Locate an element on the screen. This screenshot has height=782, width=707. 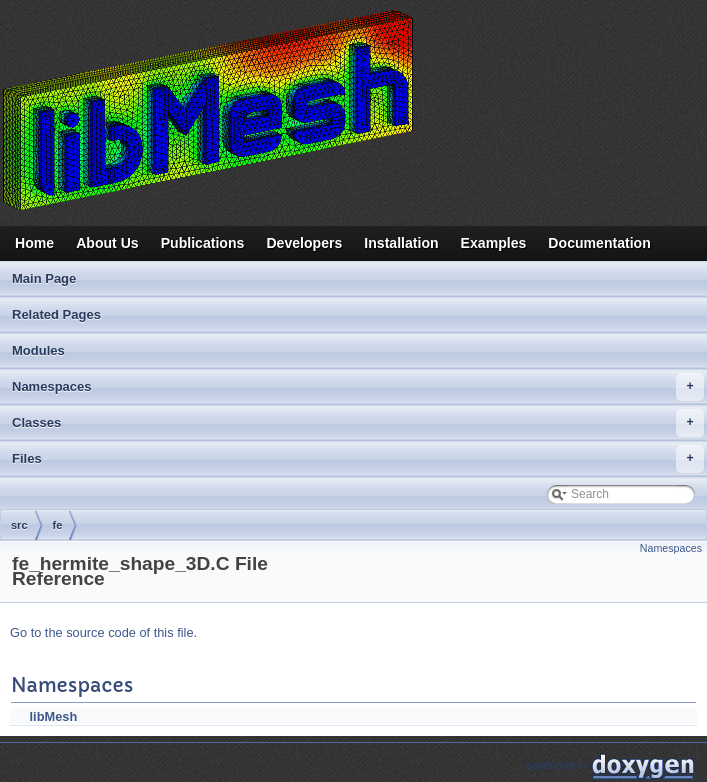
Main Page is located at coordinates (44, 278).